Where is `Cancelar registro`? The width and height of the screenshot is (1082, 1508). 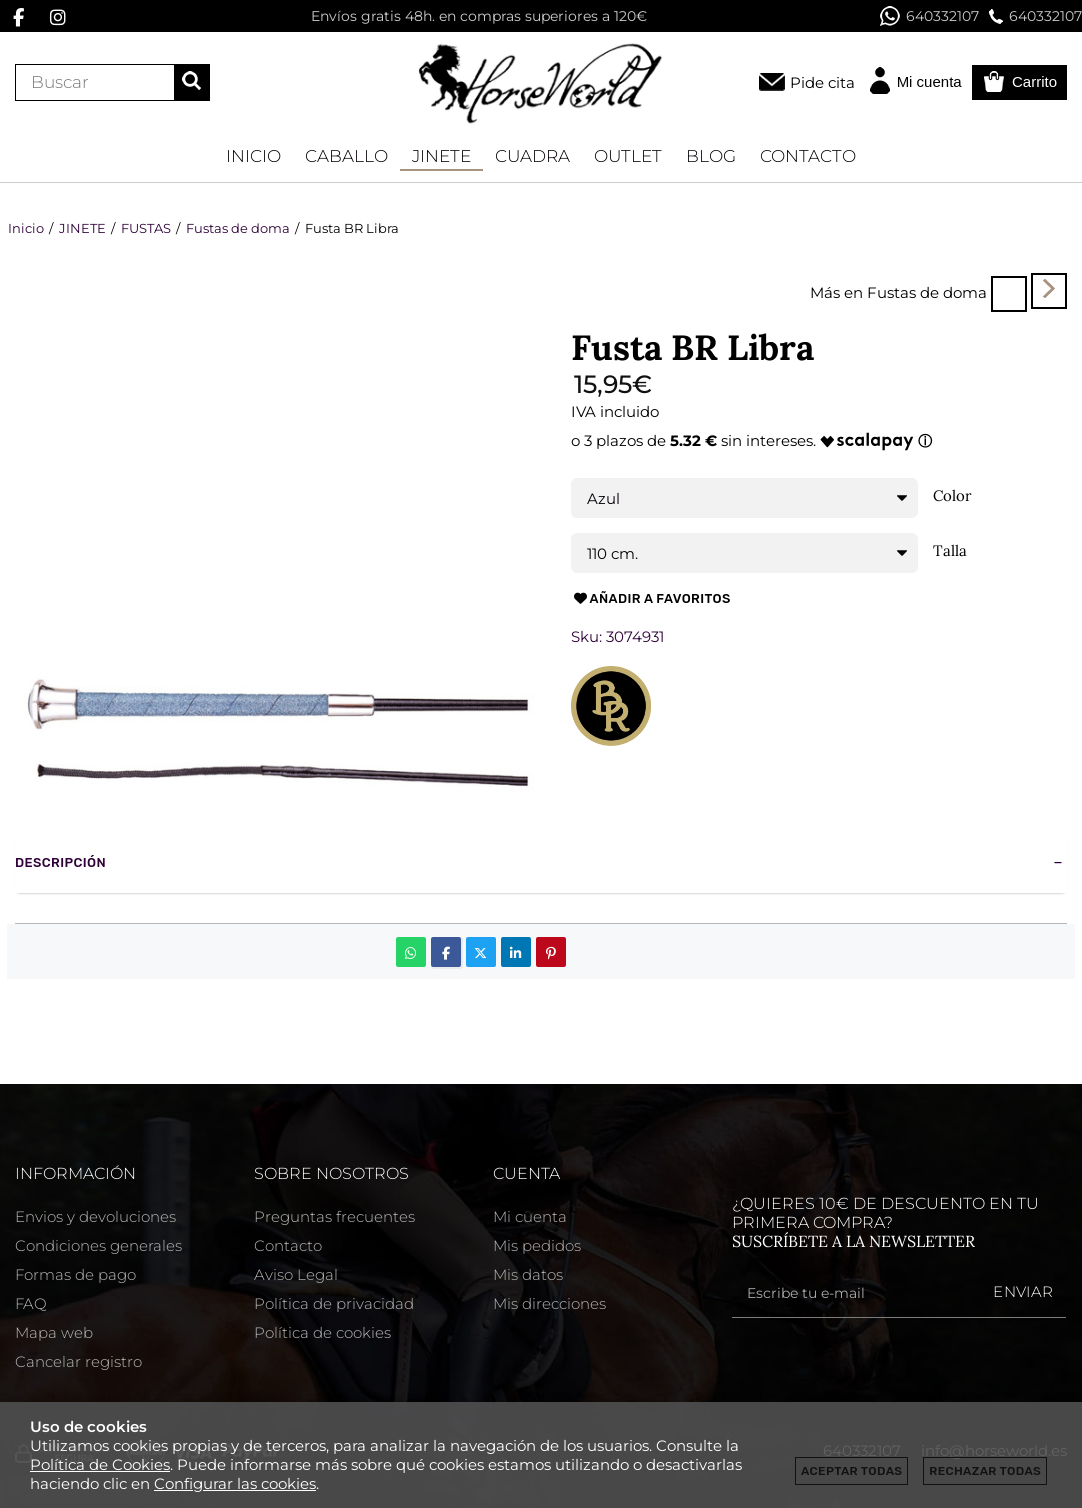 Cancelar registro is located at coordinates (78, 1361).